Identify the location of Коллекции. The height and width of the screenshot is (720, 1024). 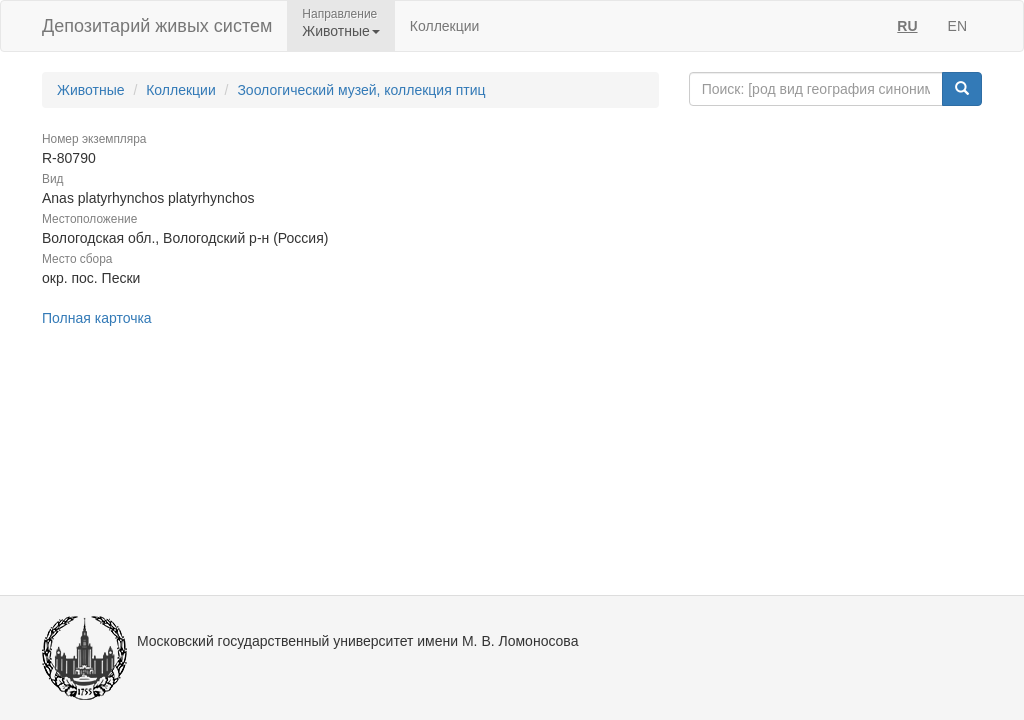
(445, 26).